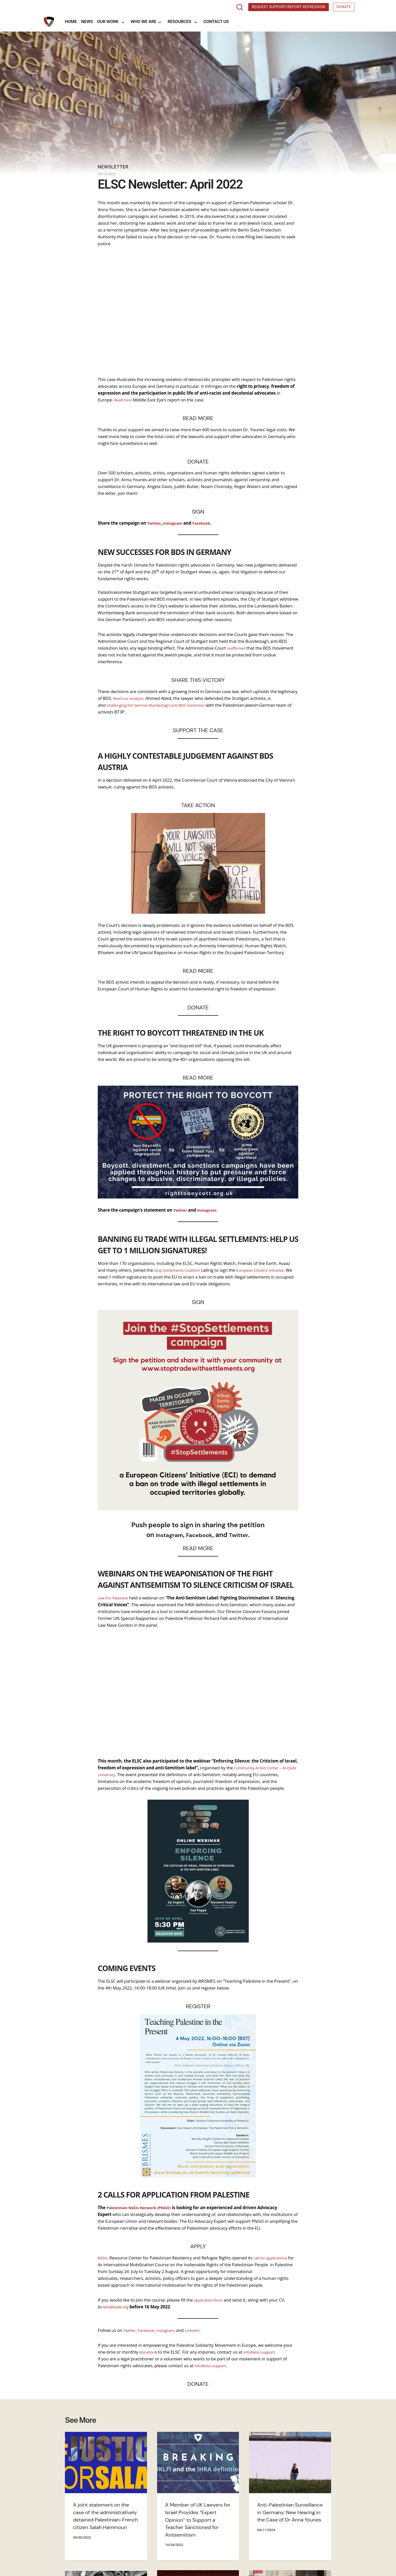 The image size is (396, 2576). Describe the element at coordinates (108, 21) in the screenshot. I see `Our Work` at that location.